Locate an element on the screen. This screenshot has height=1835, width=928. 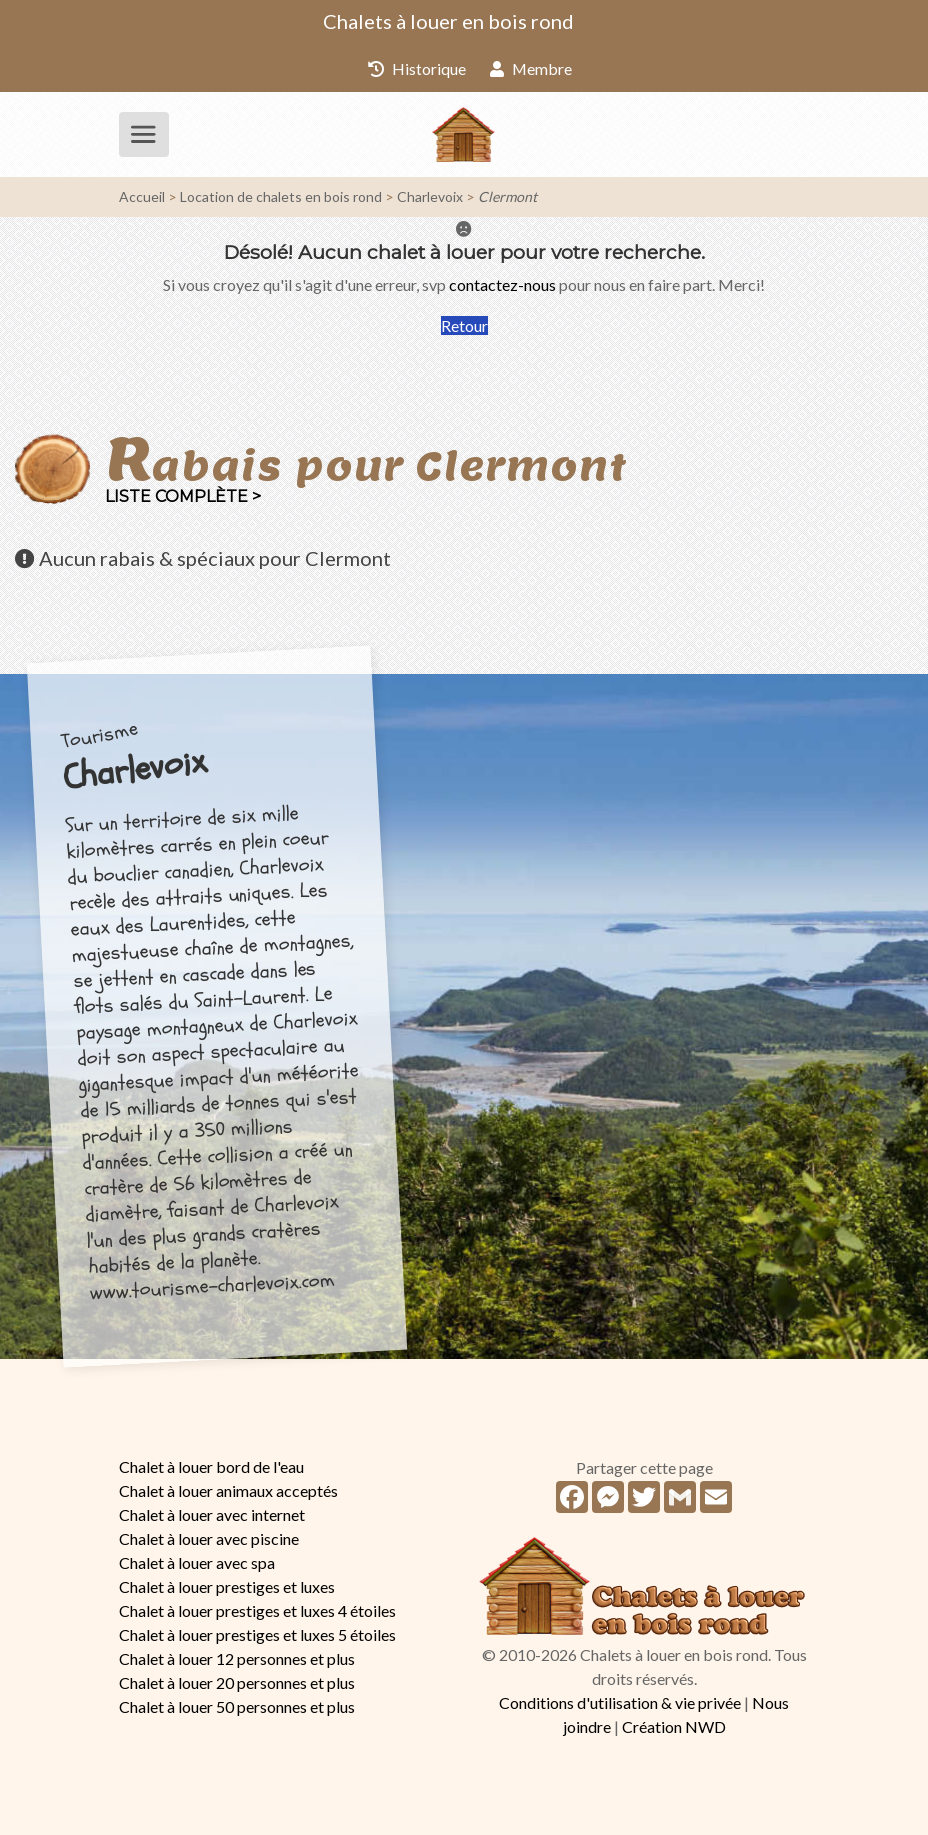
Chalet à louer animaux acceptés is located at coordinates (228, 1490).